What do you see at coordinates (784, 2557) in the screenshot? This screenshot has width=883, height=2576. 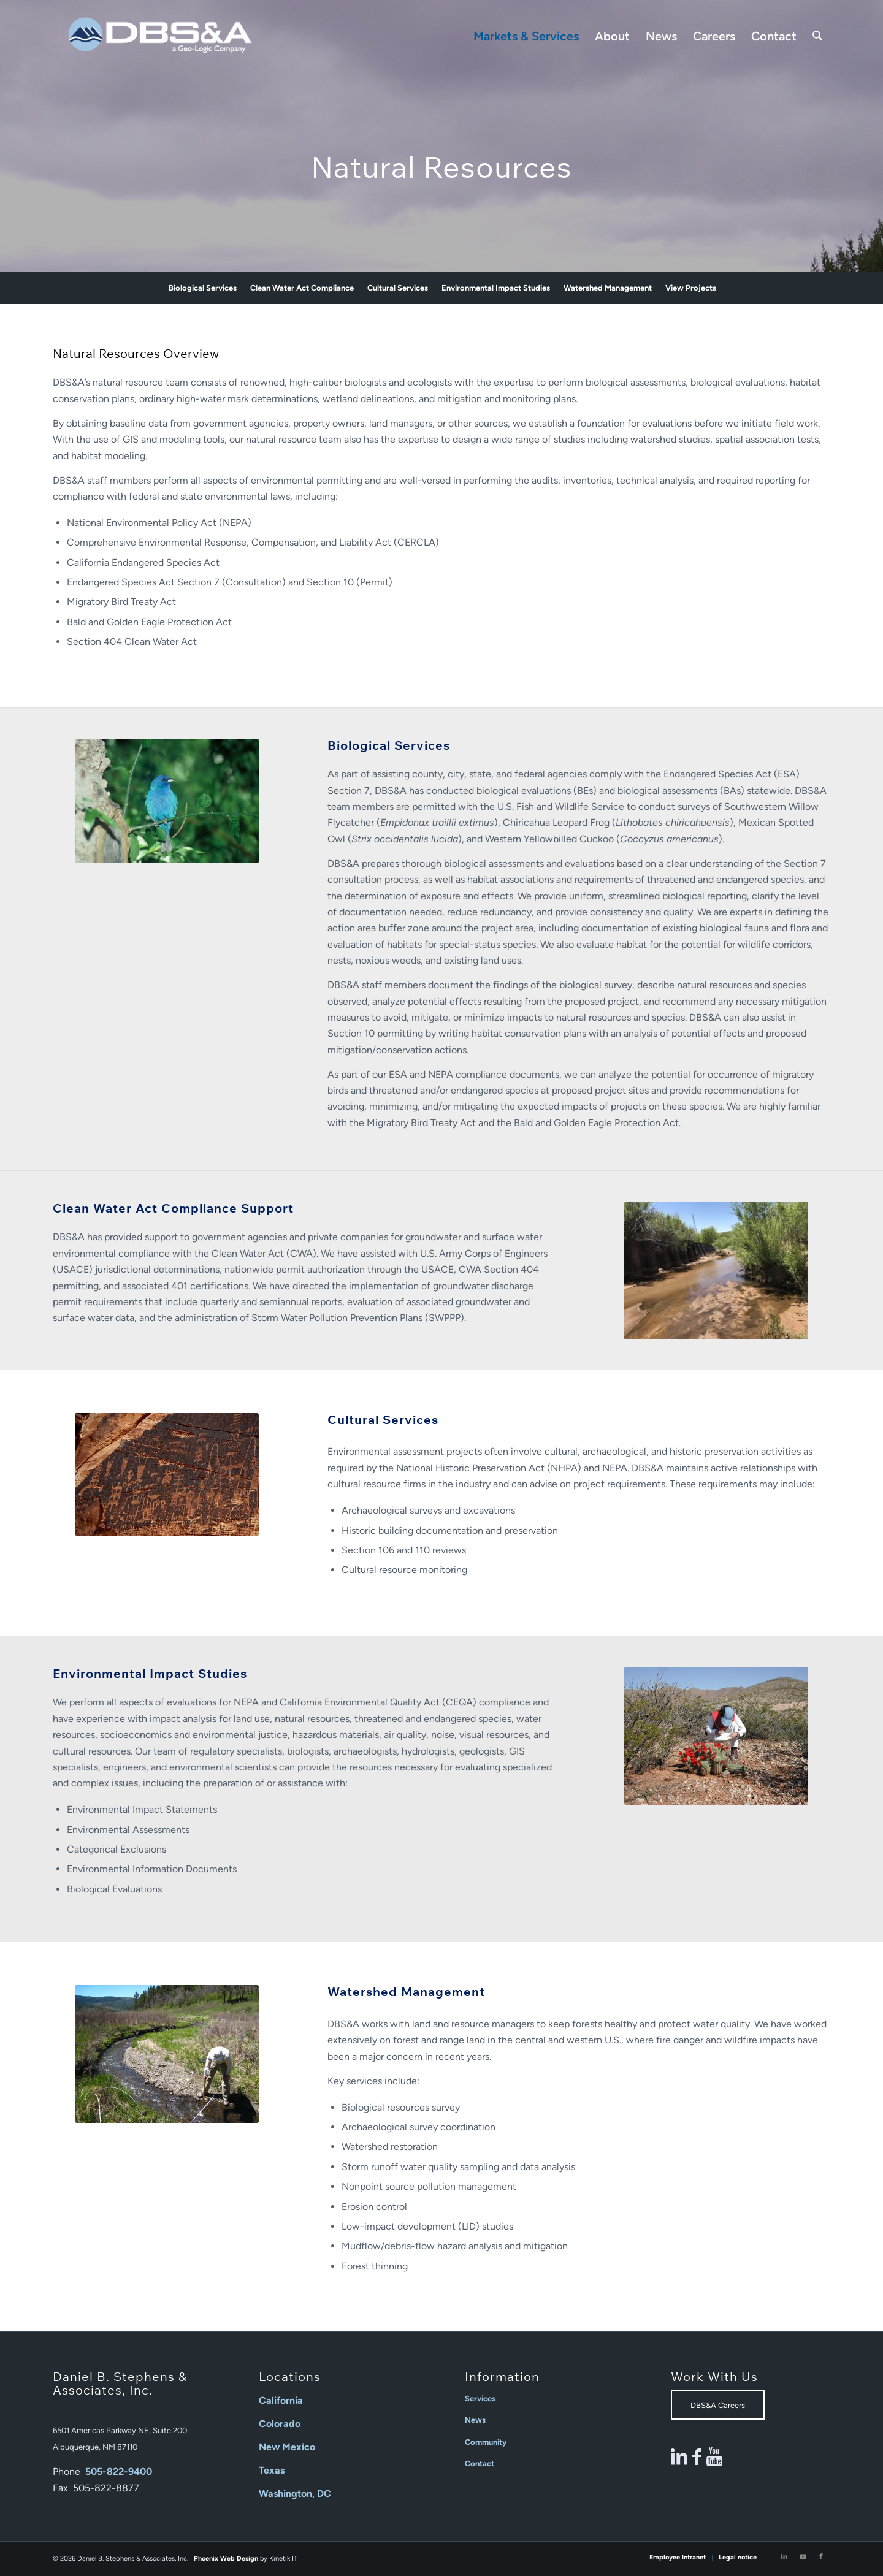 I see `[Link to LinkedIn]` at bounding box center [784, 2557].